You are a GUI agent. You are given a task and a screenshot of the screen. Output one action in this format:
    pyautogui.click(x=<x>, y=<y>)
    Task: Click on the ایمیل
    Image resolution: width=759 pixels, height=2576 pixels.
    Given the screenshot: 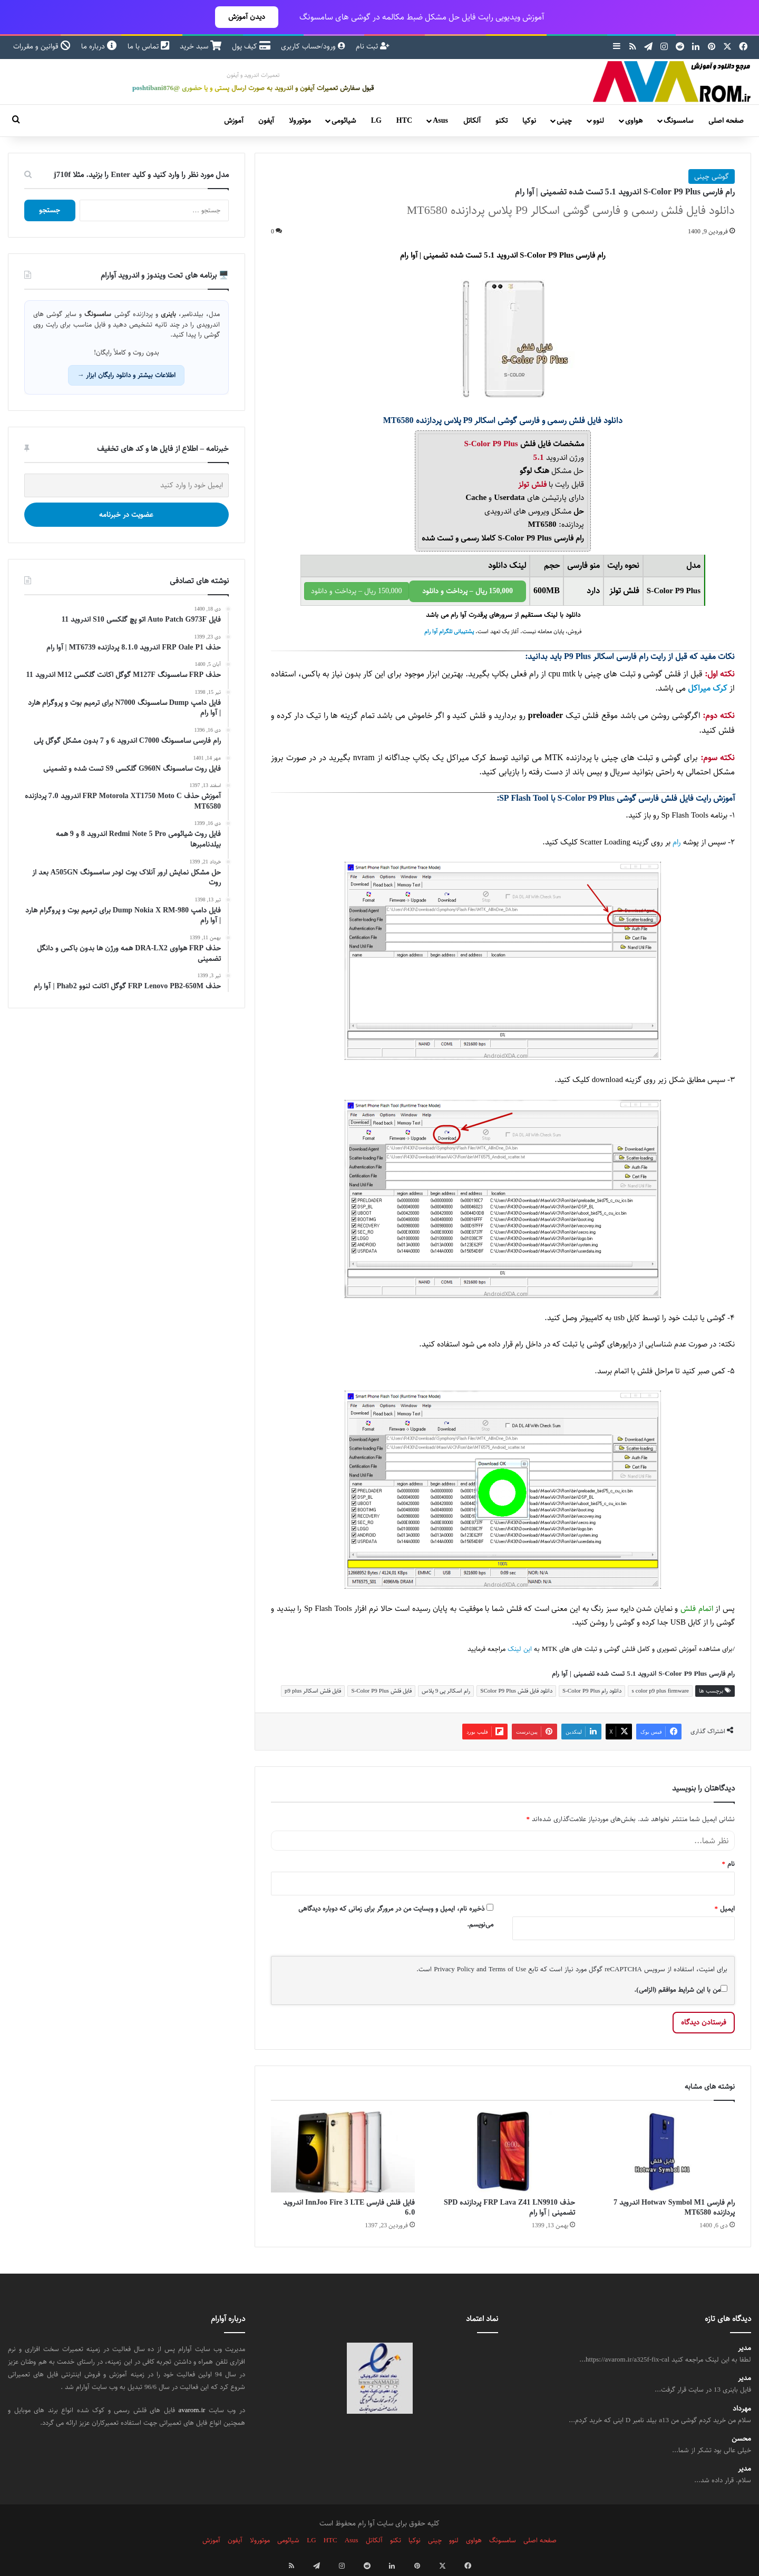 What is the action you would take?
    pyautogui.click(x=725, y=1908)
    